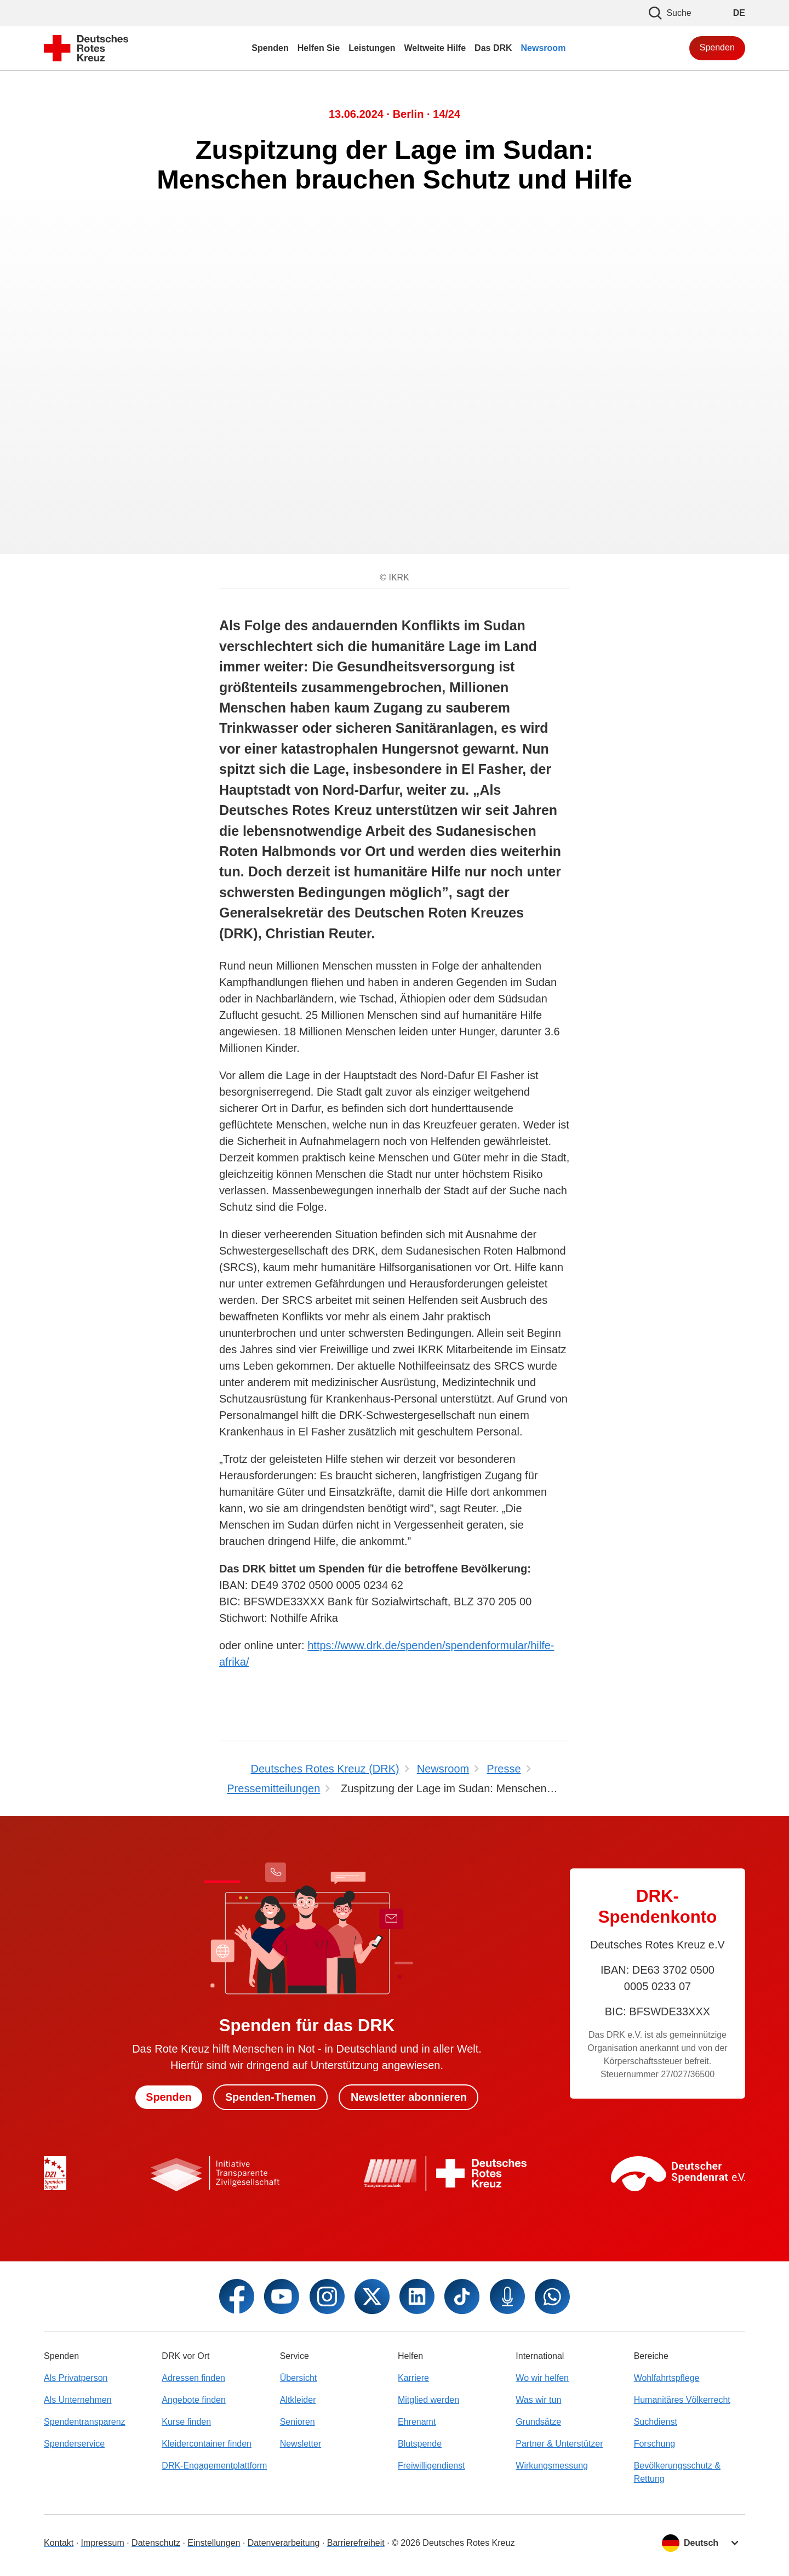  What do you see at coordinates (186, 2421) in the screenshot?
I see `Kurse finden` at bounding box center [186, 2421].